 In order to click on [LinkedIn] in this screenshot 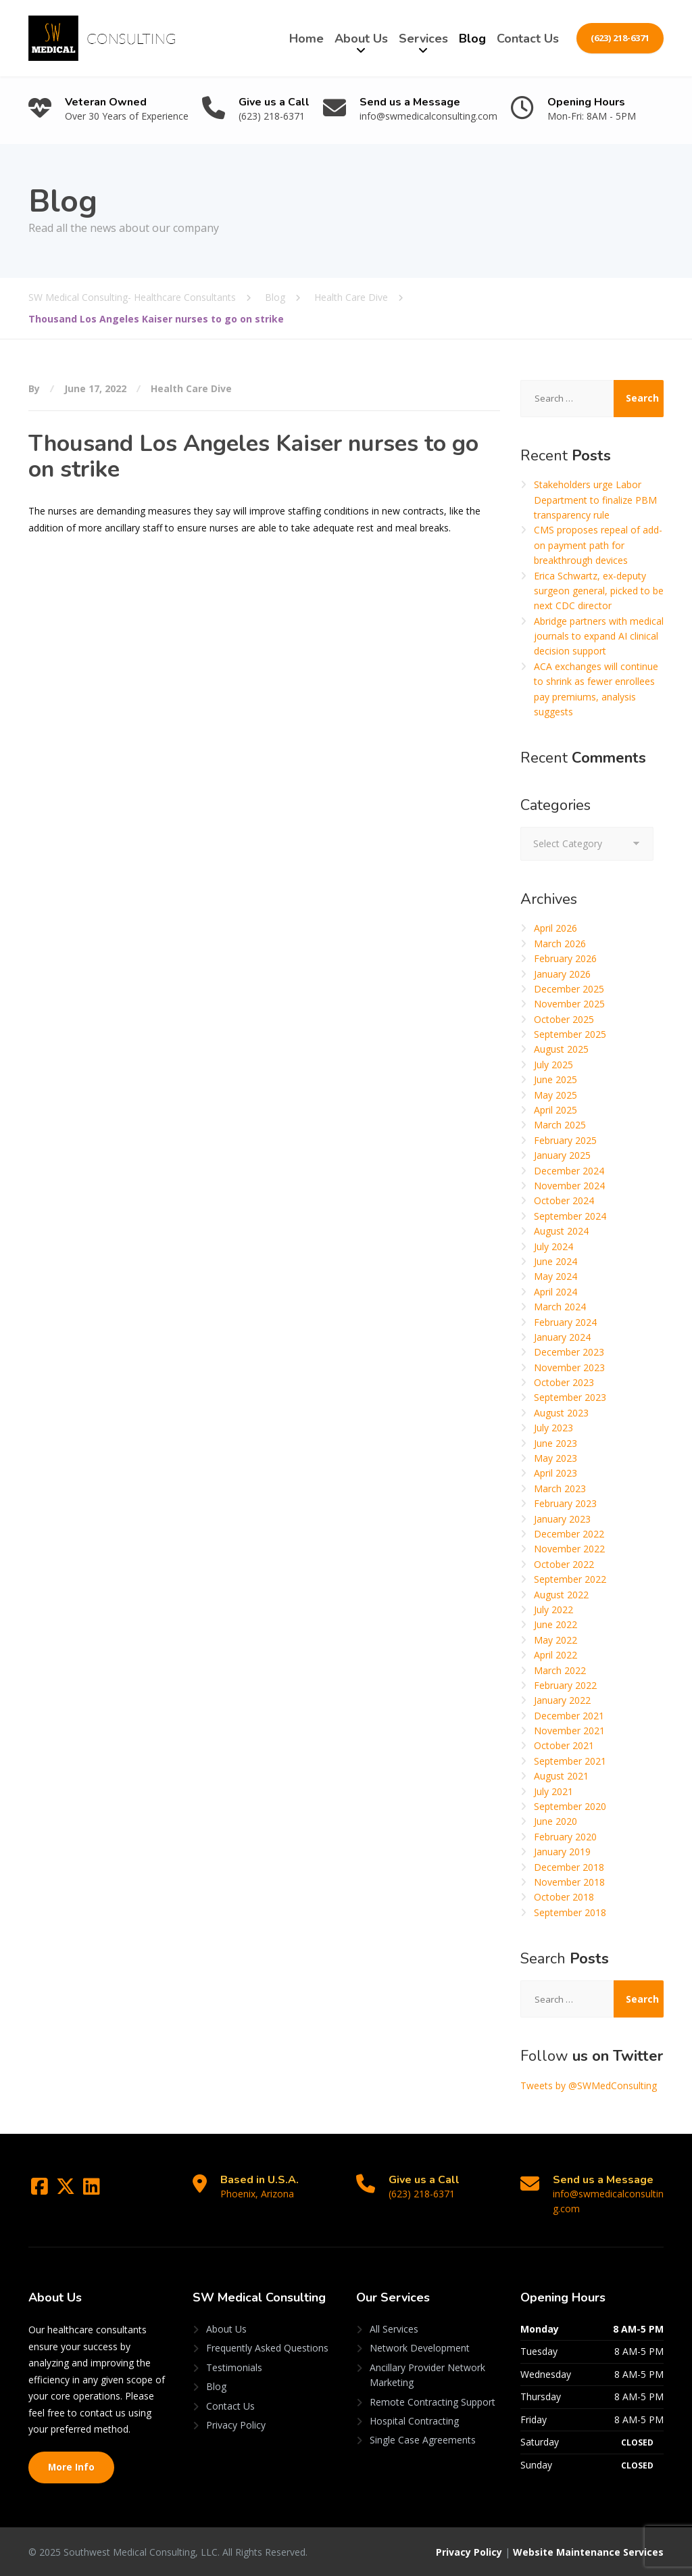, I will do `click(91, 2189)`.